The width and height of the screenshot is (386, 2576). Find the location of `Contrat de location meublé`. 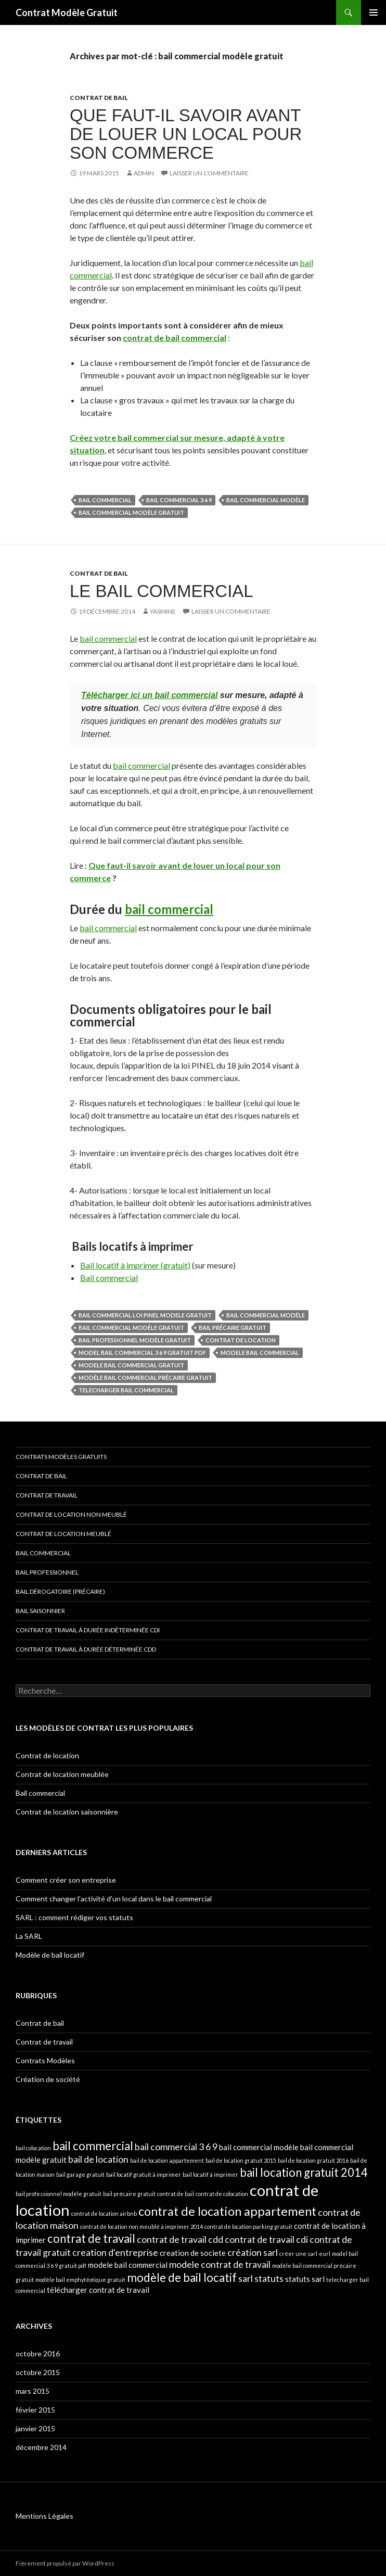

Contrat de location meublé is located at coordinates (63, 1534).